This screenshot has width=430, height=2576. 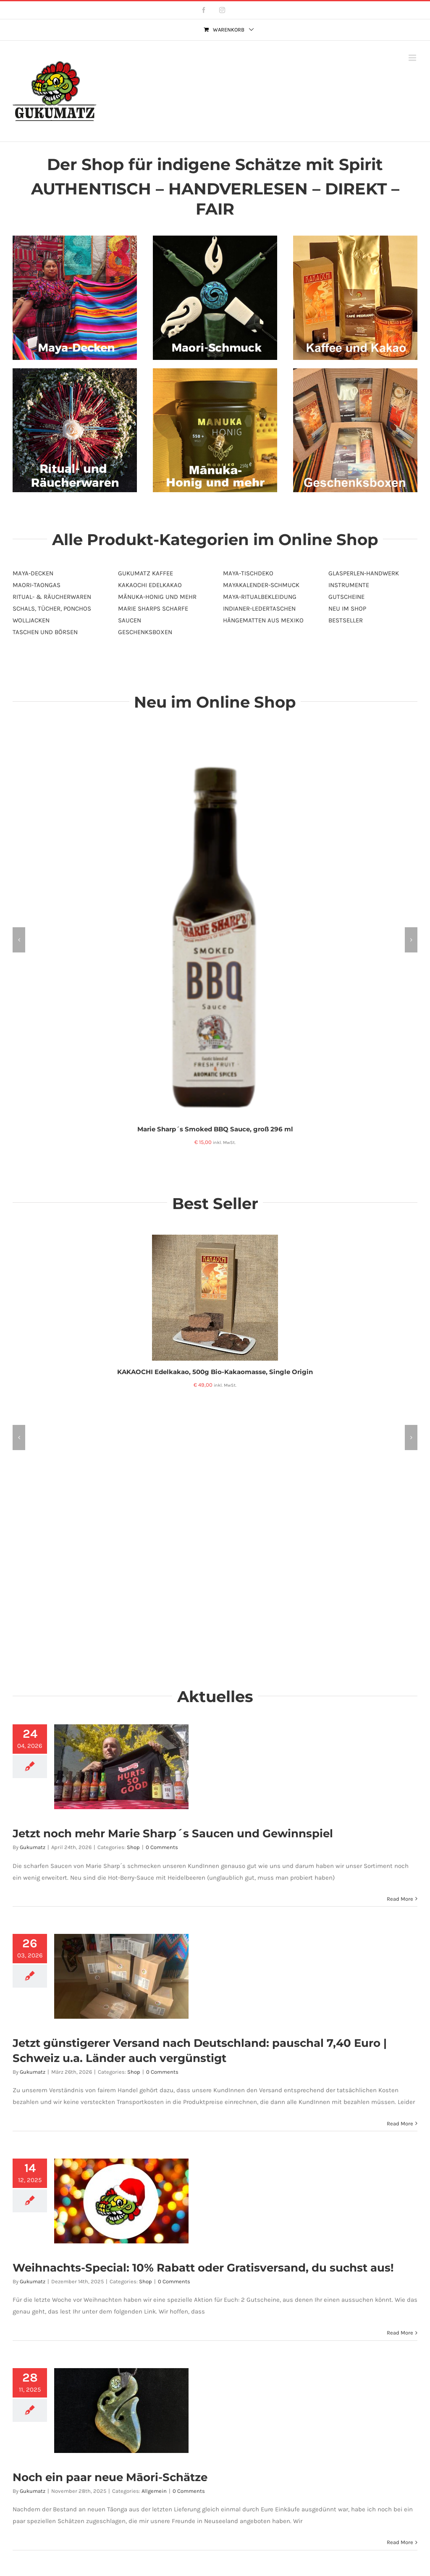 I want to click on RITUAL- & RÄUCHERWAREN, so click(x=52, y=597).